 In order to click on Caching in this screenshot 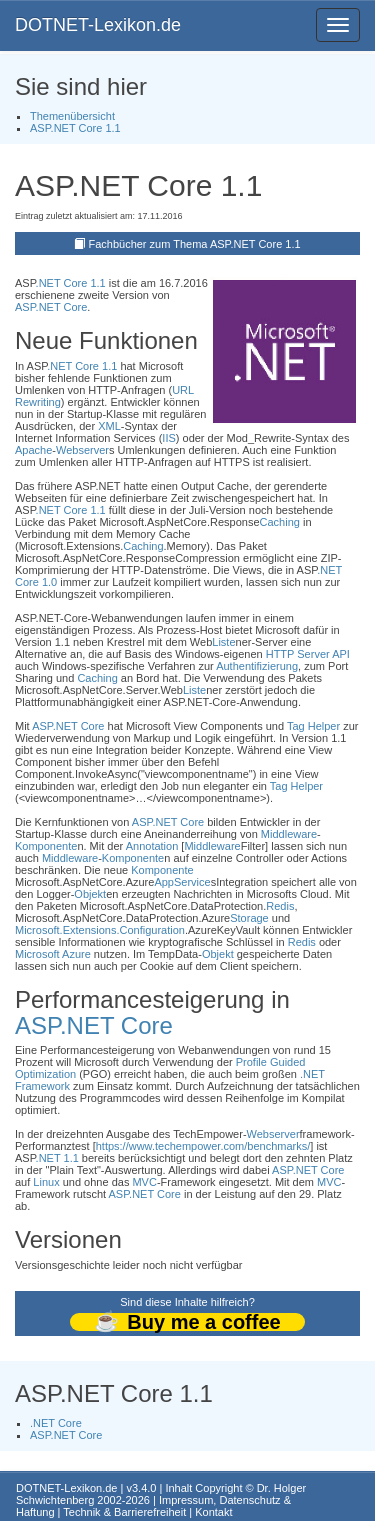, I will do `click(280, 522)`.